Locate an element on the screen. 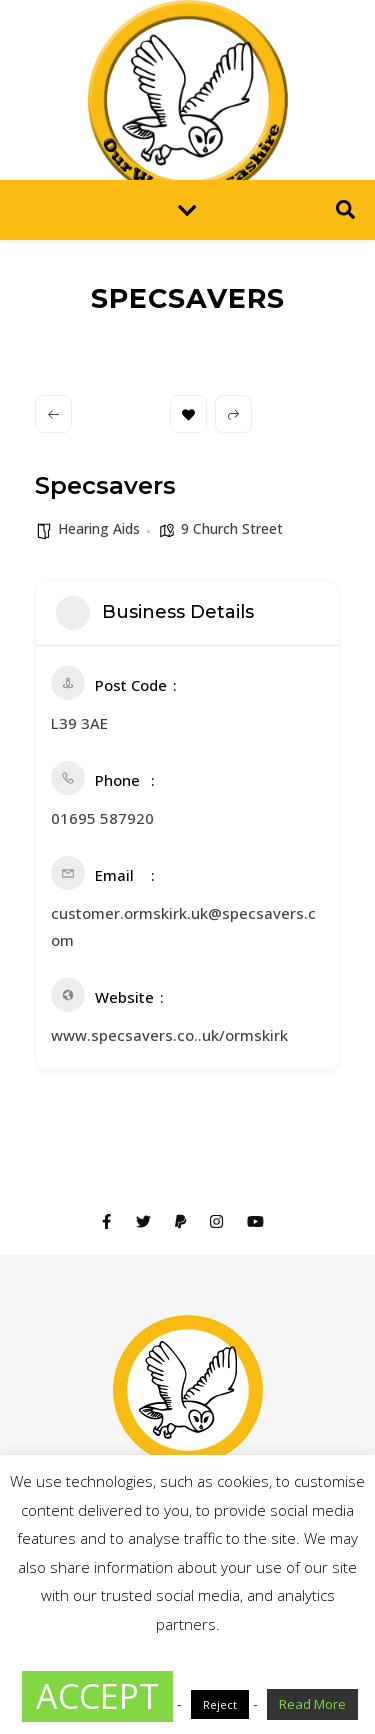  www.specsavers.co..uk/ormskirk is located at coordinates (169, 1035).